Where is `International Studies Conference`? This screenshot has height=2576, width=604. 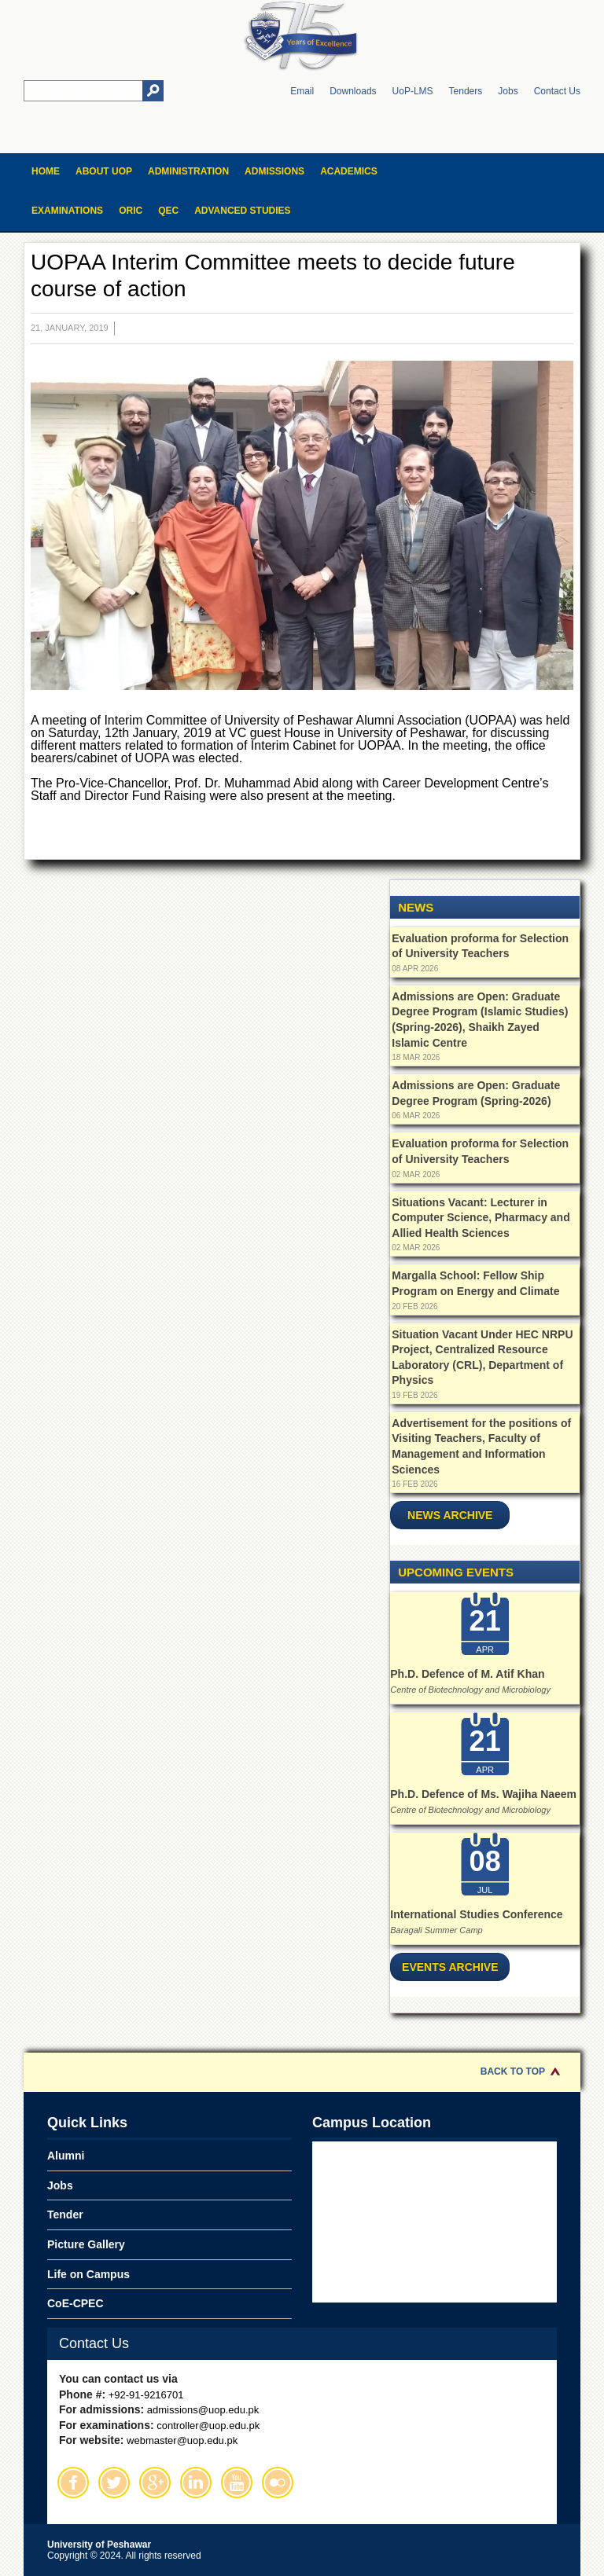
International Studies Conference is located at coordinates (476, 1914).